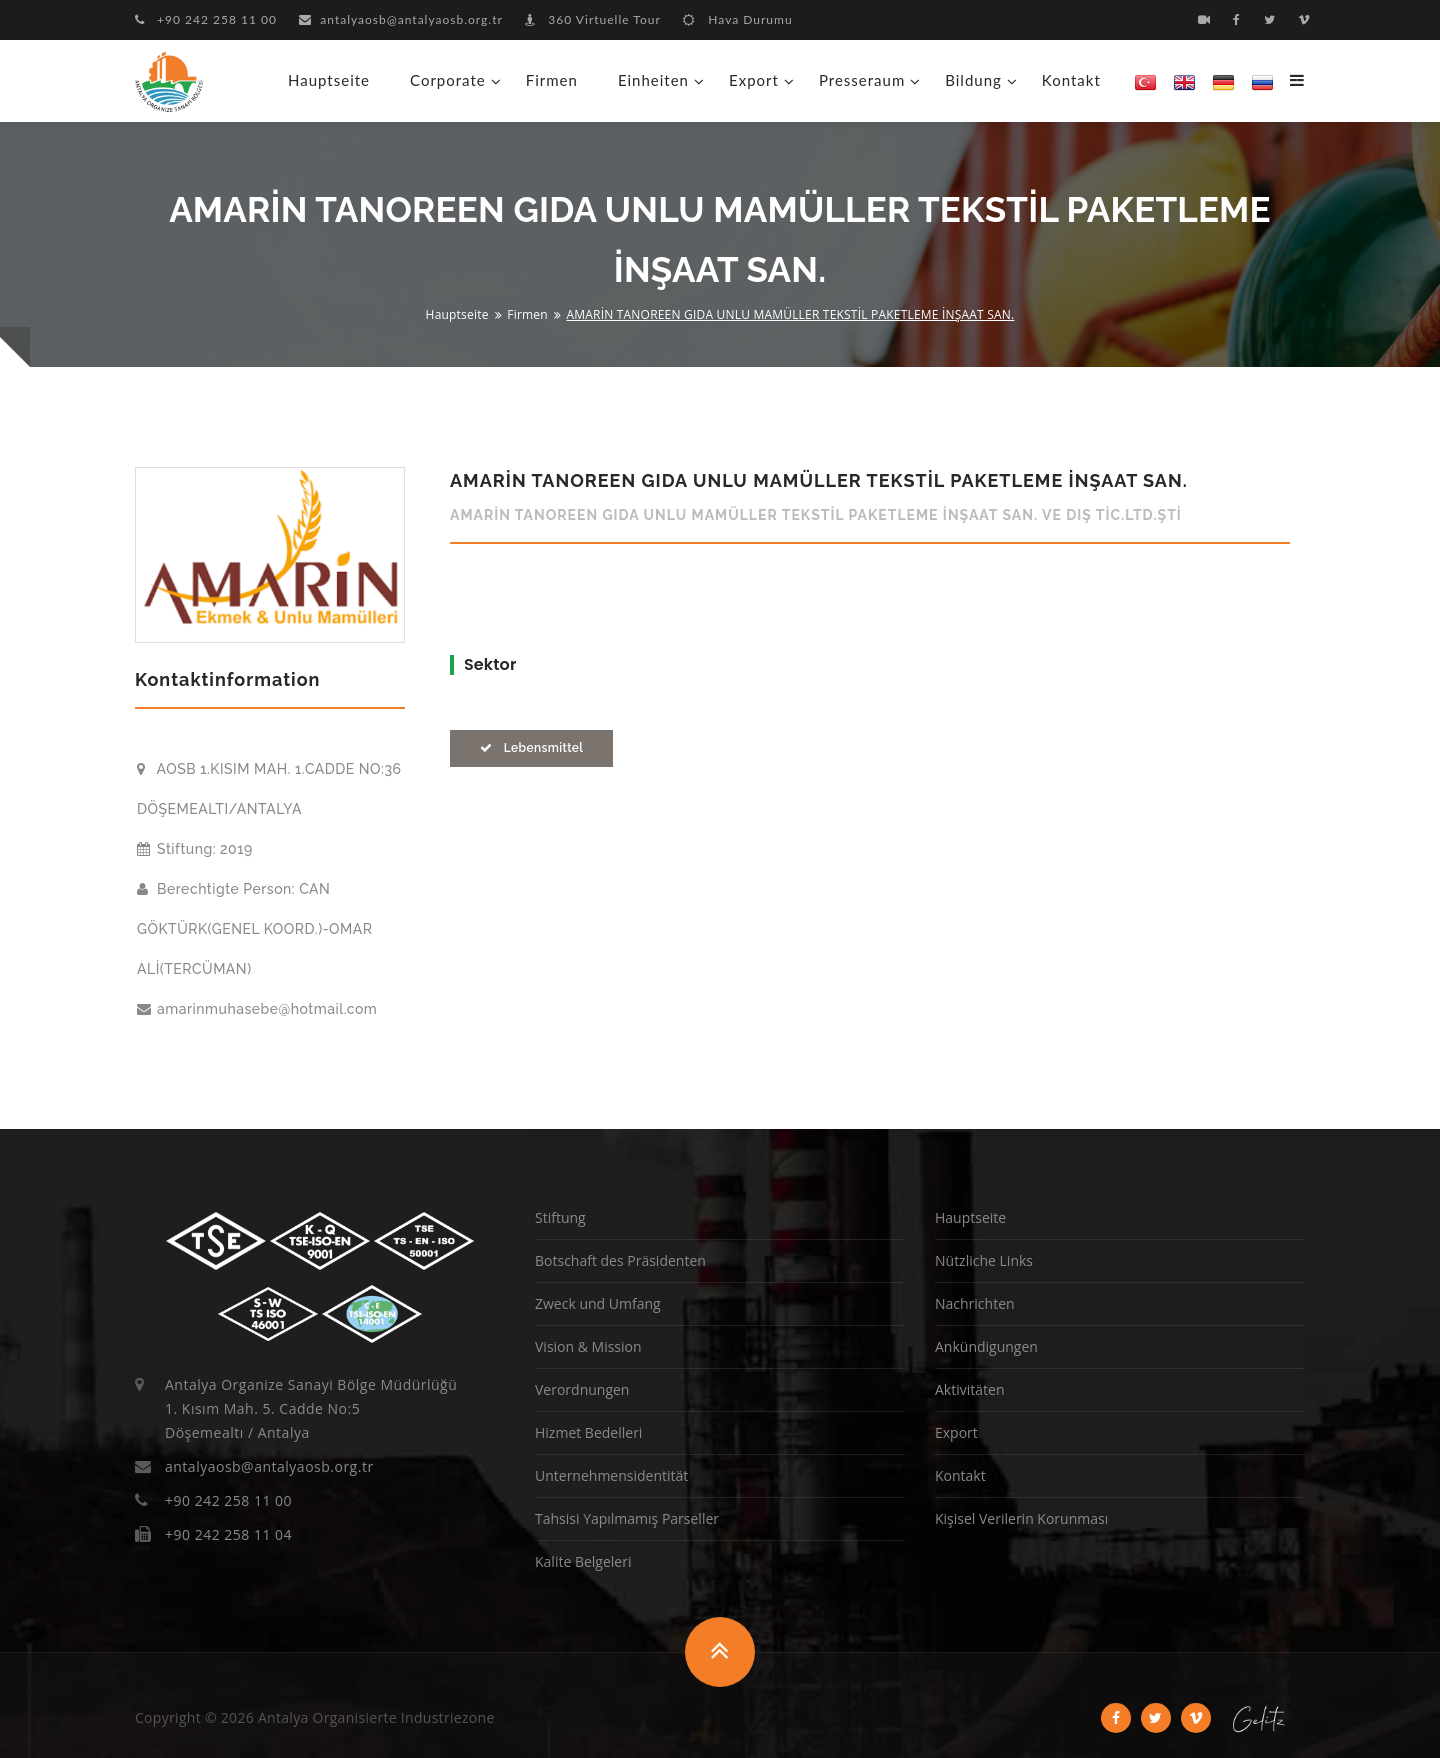 The image size is (1440, 1758). Describe the element at coordinates (754, 80) in the screenshot. I see `Export [button]` at that location.